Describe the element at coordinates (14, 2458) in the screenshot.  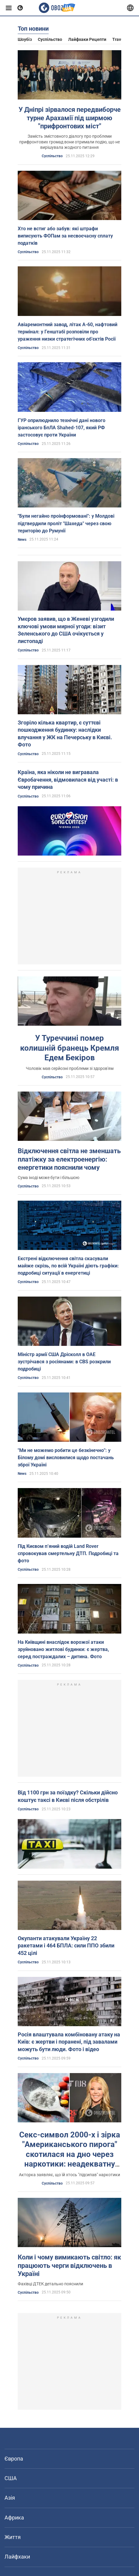
I see `Європа` at that location.